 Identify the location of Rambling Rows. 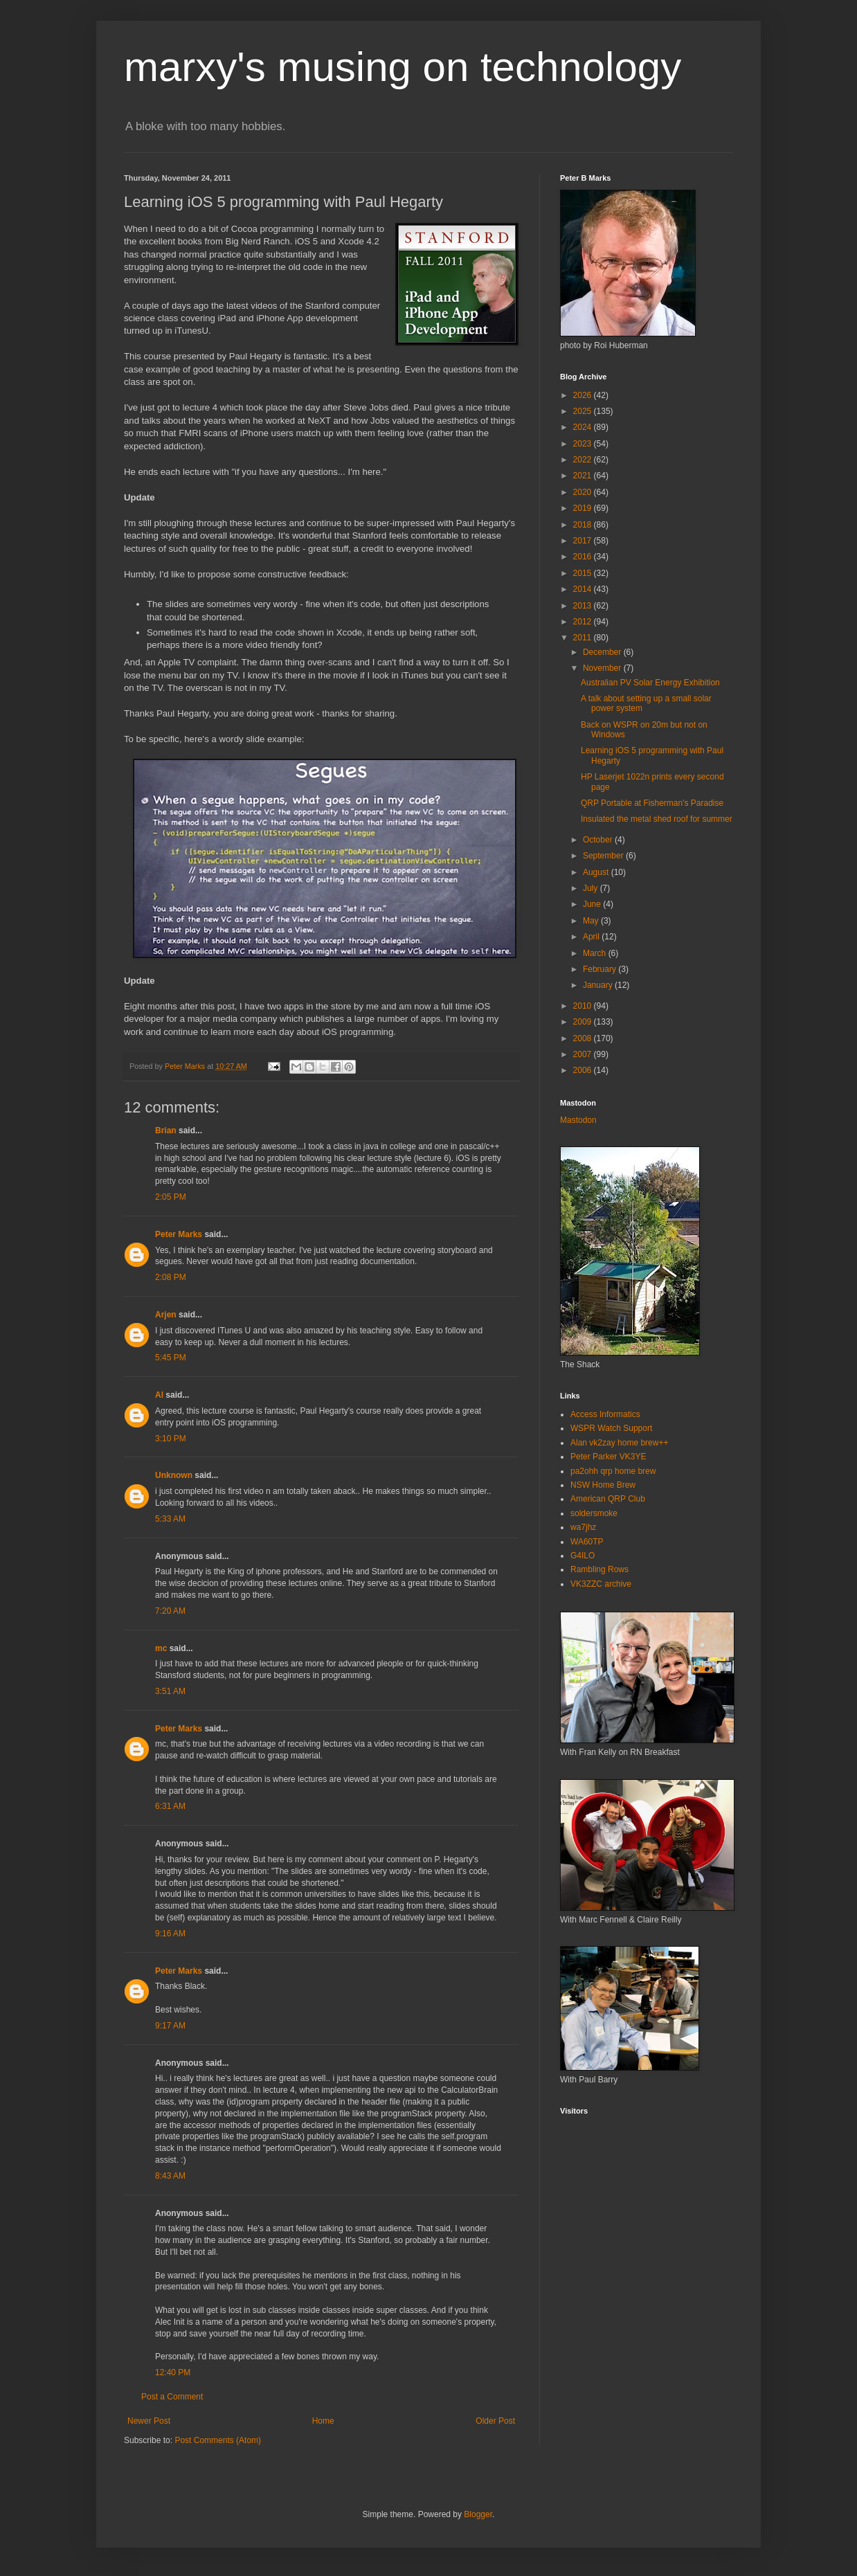
(599, 1569).